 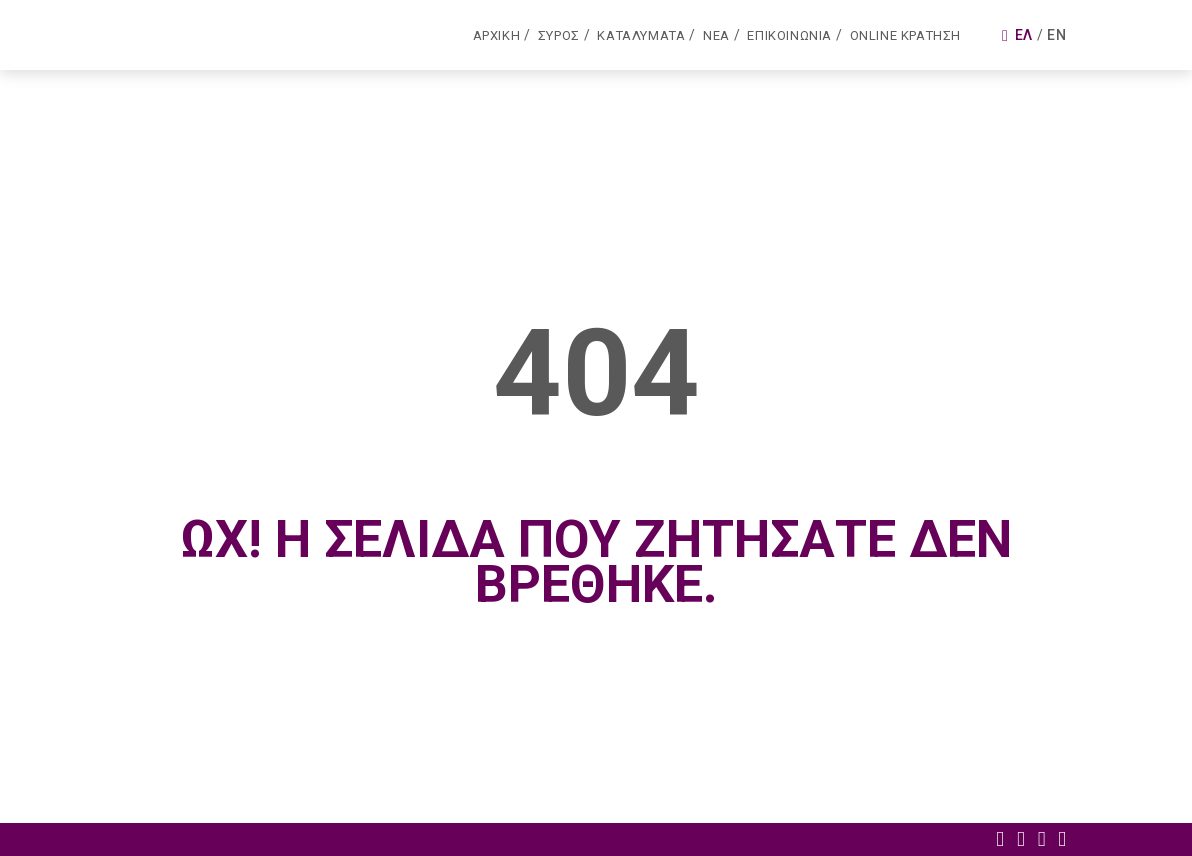 I want to click on Καταλυματα, so click(x=641, y=35).